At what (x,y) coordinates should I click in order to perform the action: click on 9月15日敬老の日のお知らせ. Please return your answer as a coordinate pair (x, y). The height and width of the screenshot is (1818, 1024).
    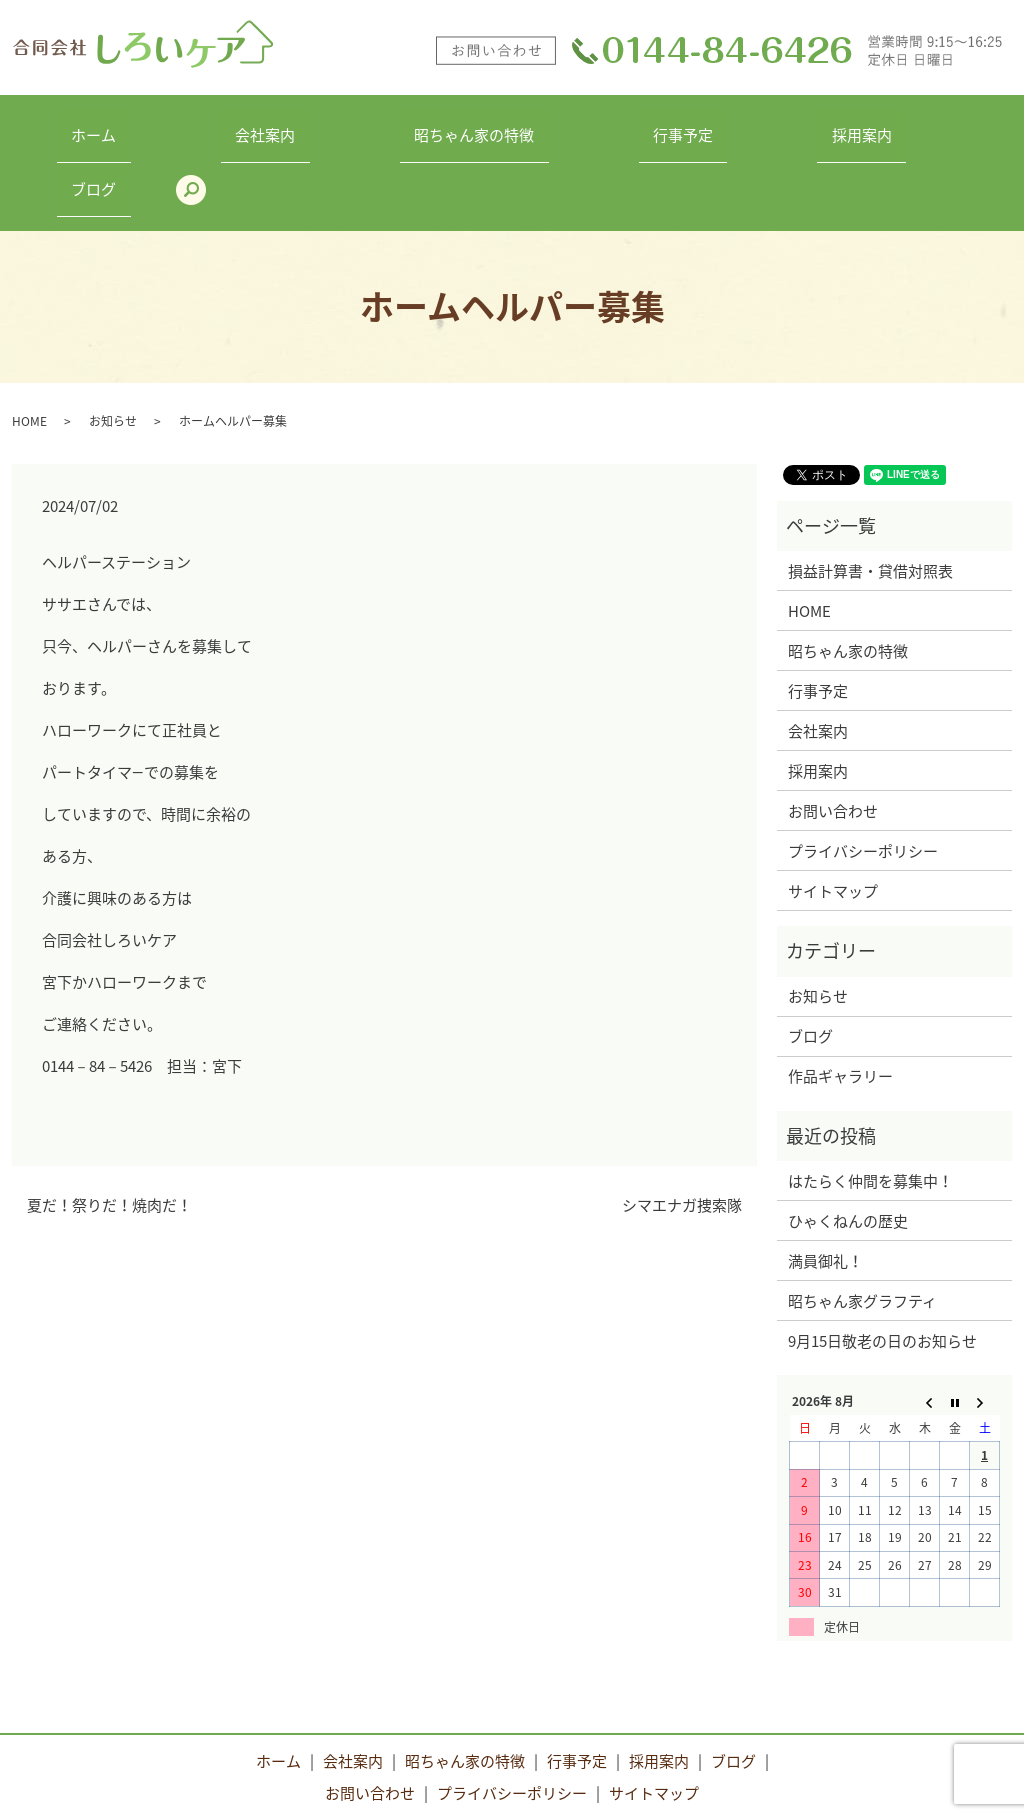
    Looking at the image, I should click on (882, 1266).